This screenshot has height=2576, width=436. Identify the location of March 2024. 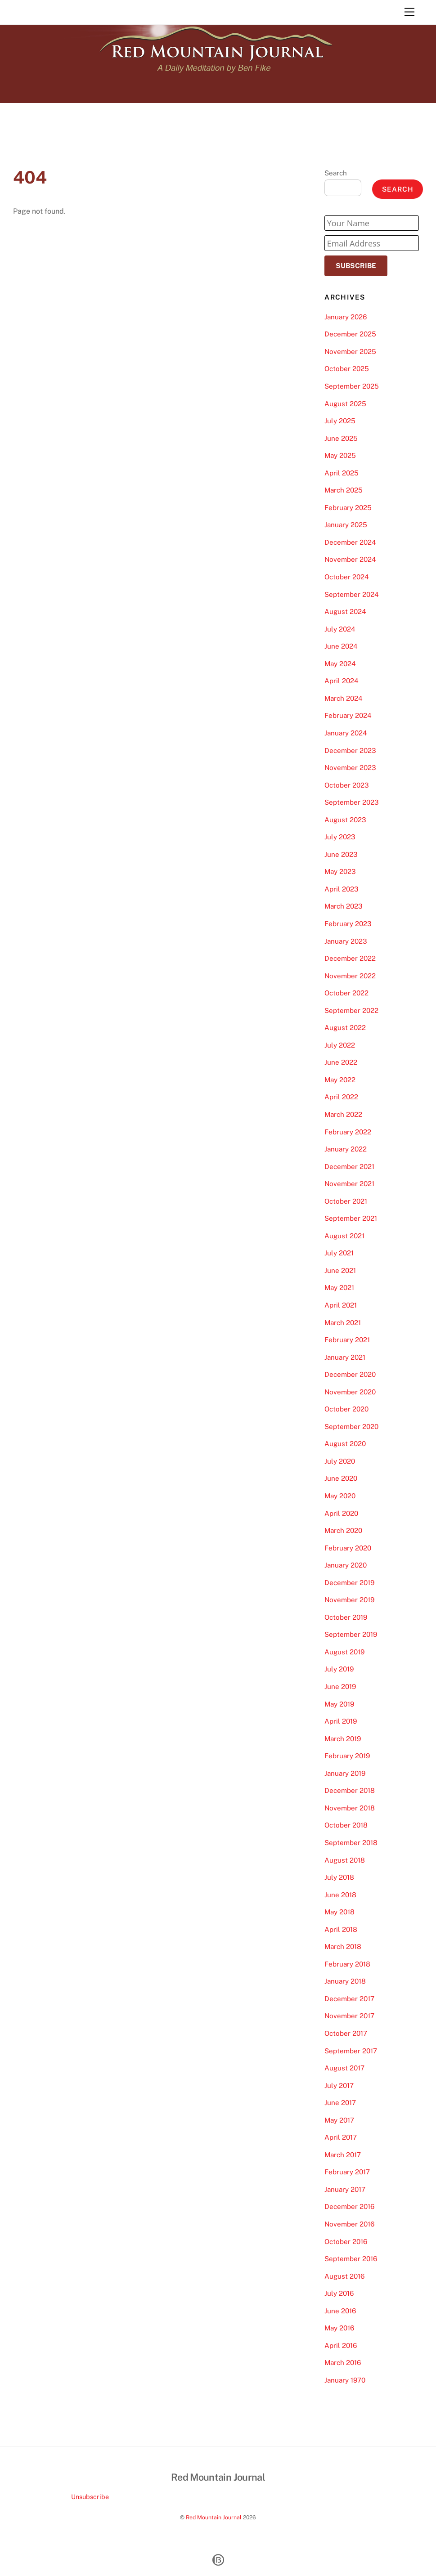
(343, 698).